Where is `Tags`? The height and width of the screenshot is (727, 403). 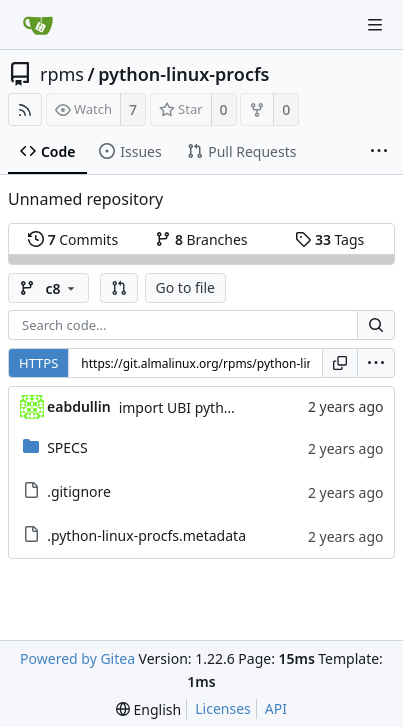 Tags is located at coordinates (329, 239).